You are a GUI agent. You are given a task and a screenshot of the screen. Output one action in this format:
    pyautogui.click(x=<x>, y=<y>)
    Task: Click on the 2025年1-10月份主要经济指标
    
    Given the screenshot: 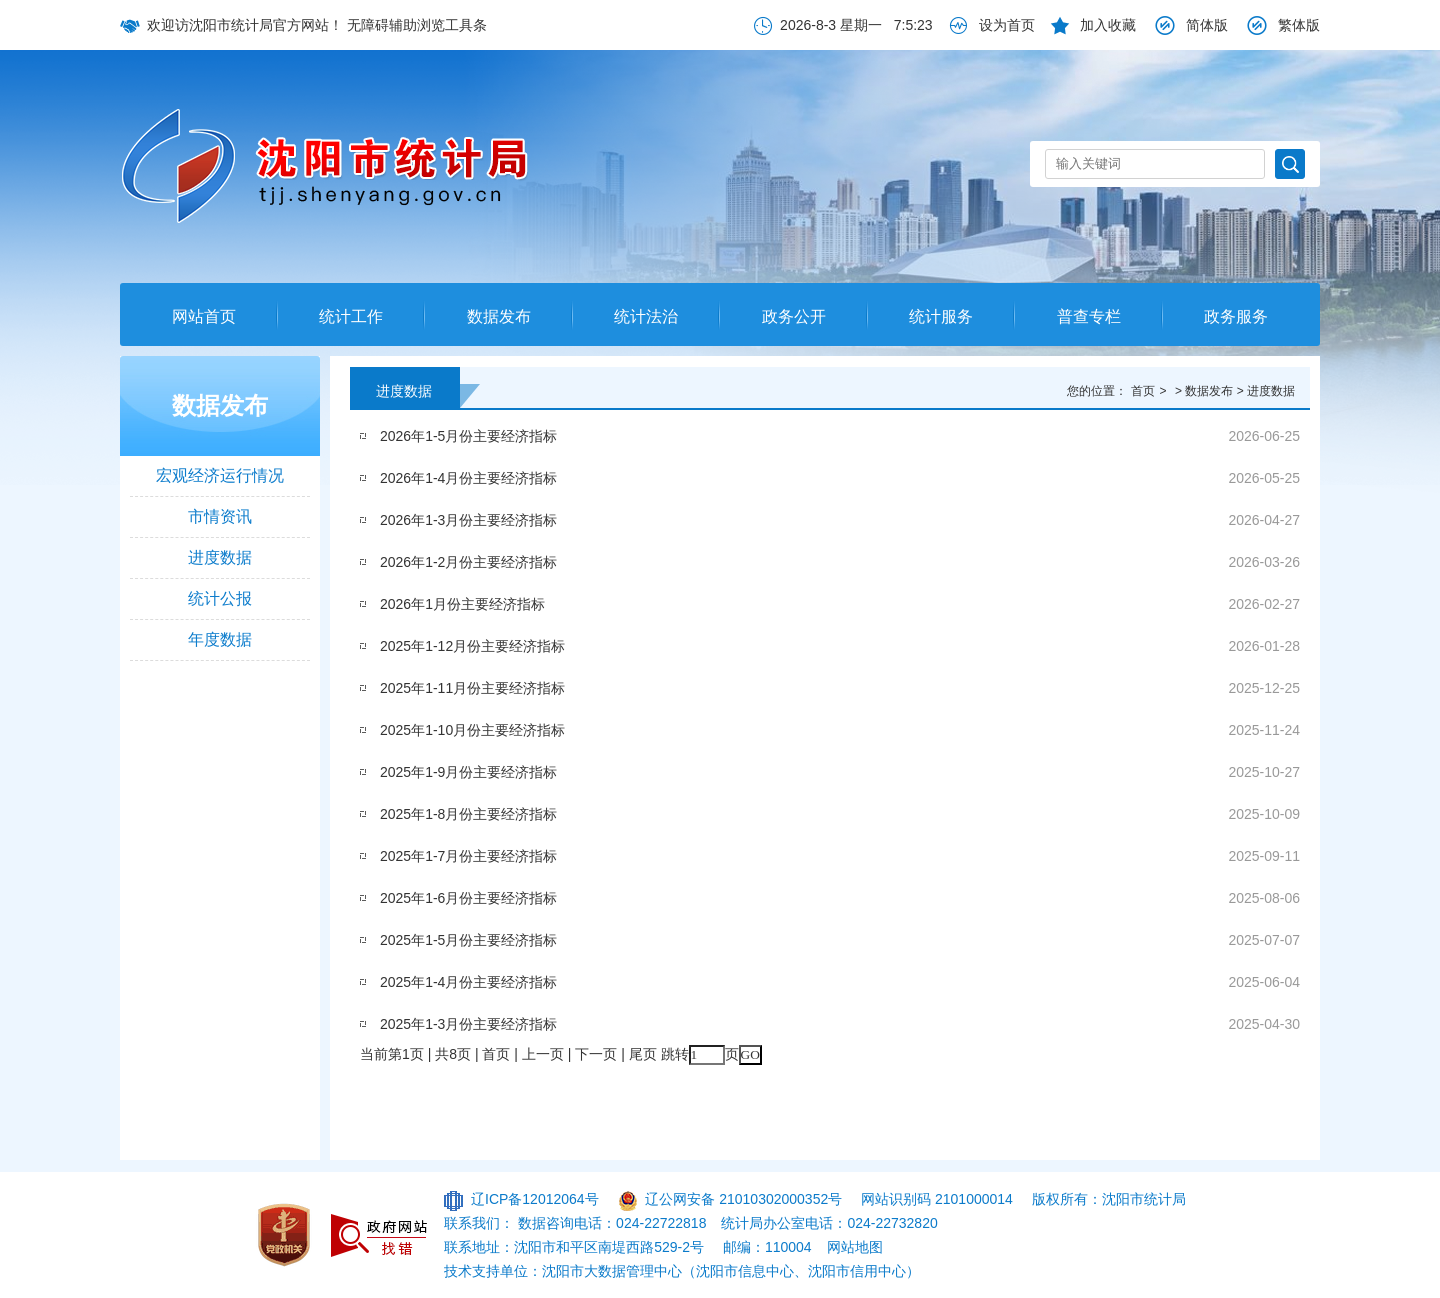 What is the action you would take?
    pyautogui.click(x=472, y=730)
    